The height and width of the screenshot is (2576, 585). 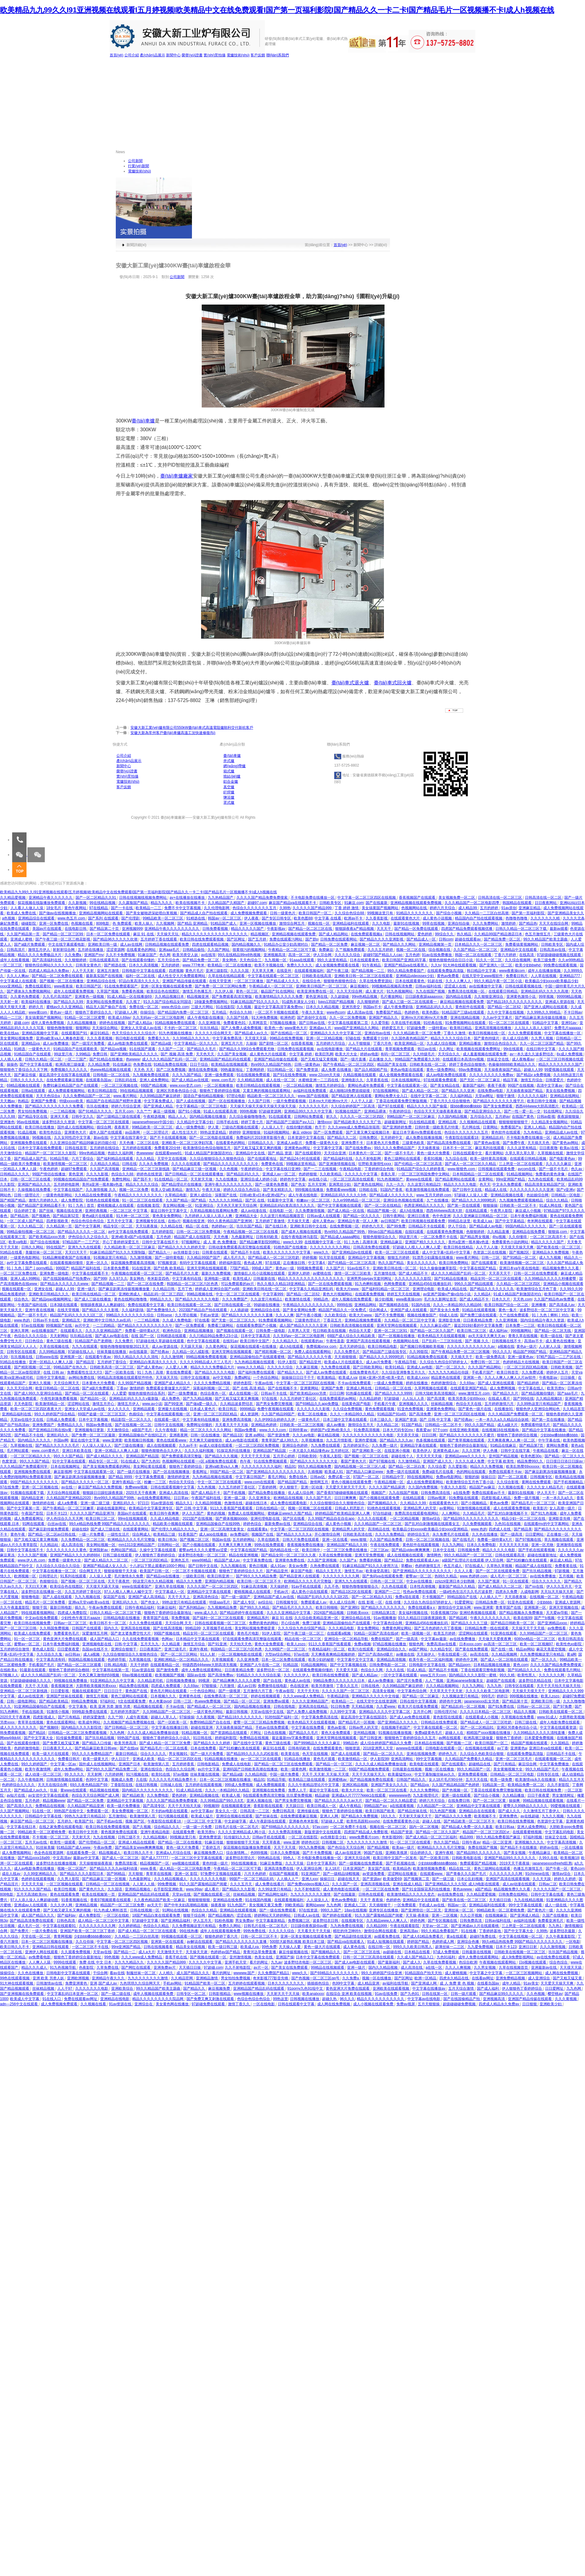 I want to click on 久久久久久久久久影院, so click(x=413, y=1278).